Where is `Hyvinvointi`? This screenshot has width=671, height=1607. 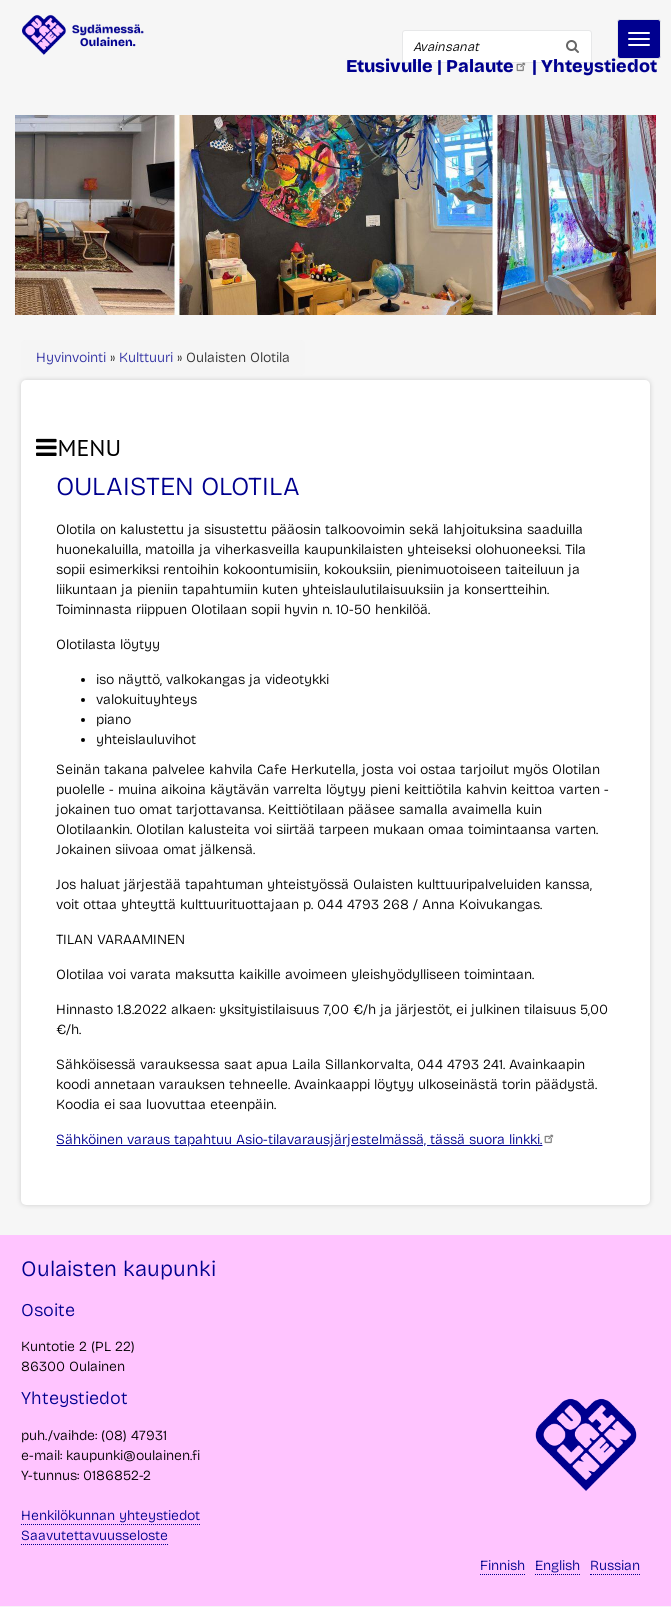
Hyvinvointi is located at coordinates (71, 357).